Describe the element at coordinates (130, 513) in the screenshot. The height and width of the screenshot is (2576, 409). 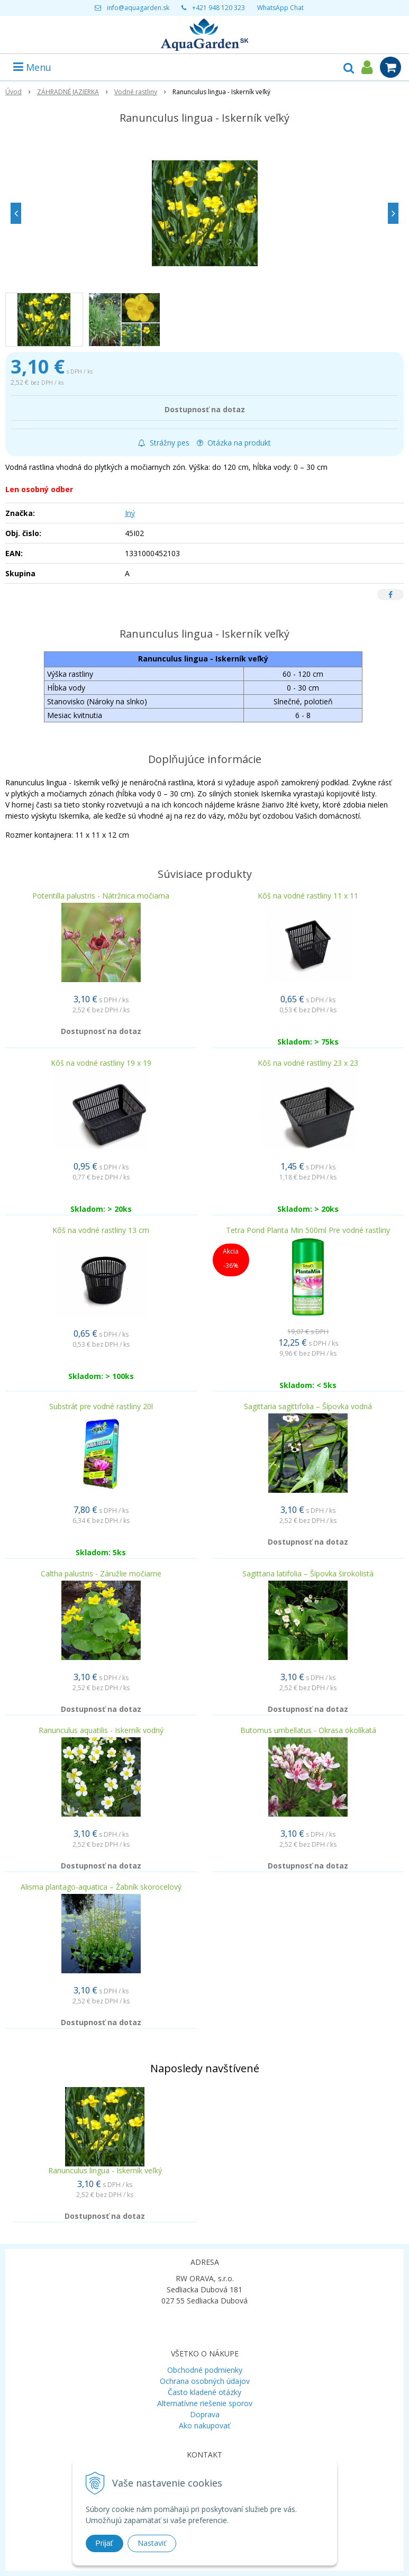
I see `Iný` at that location.